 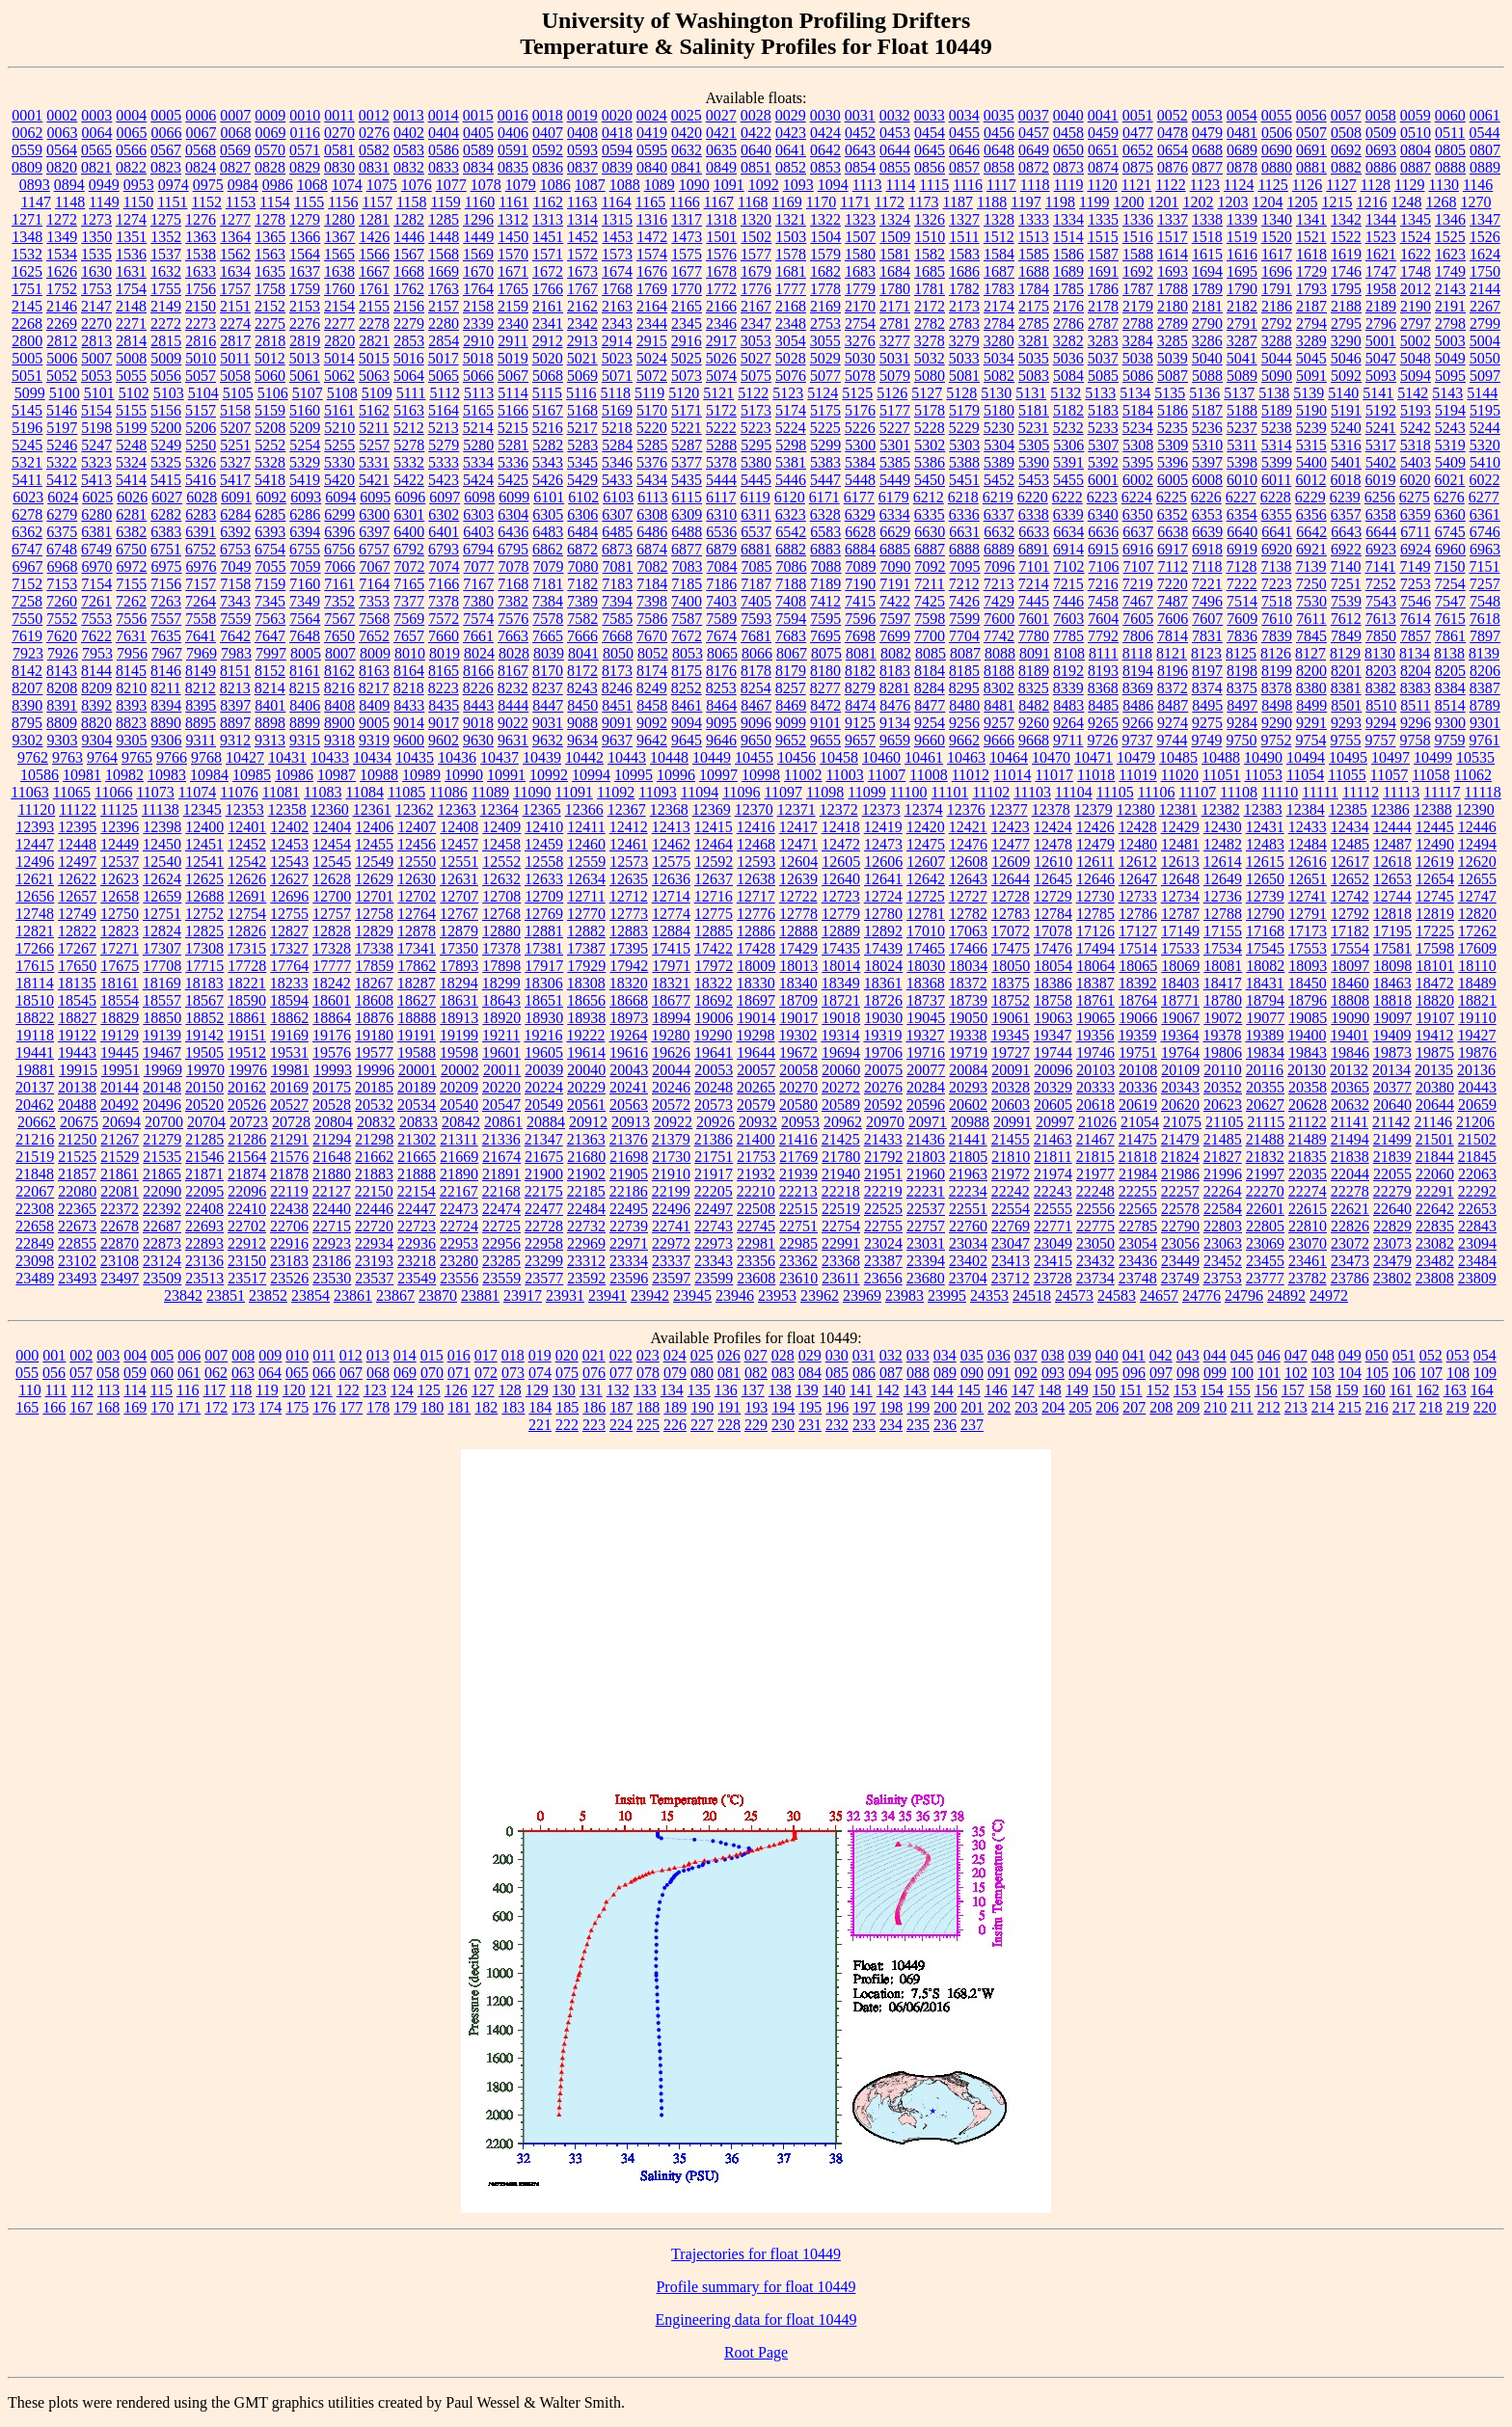 I want to click on 8325, so click(x=1033, y=688).